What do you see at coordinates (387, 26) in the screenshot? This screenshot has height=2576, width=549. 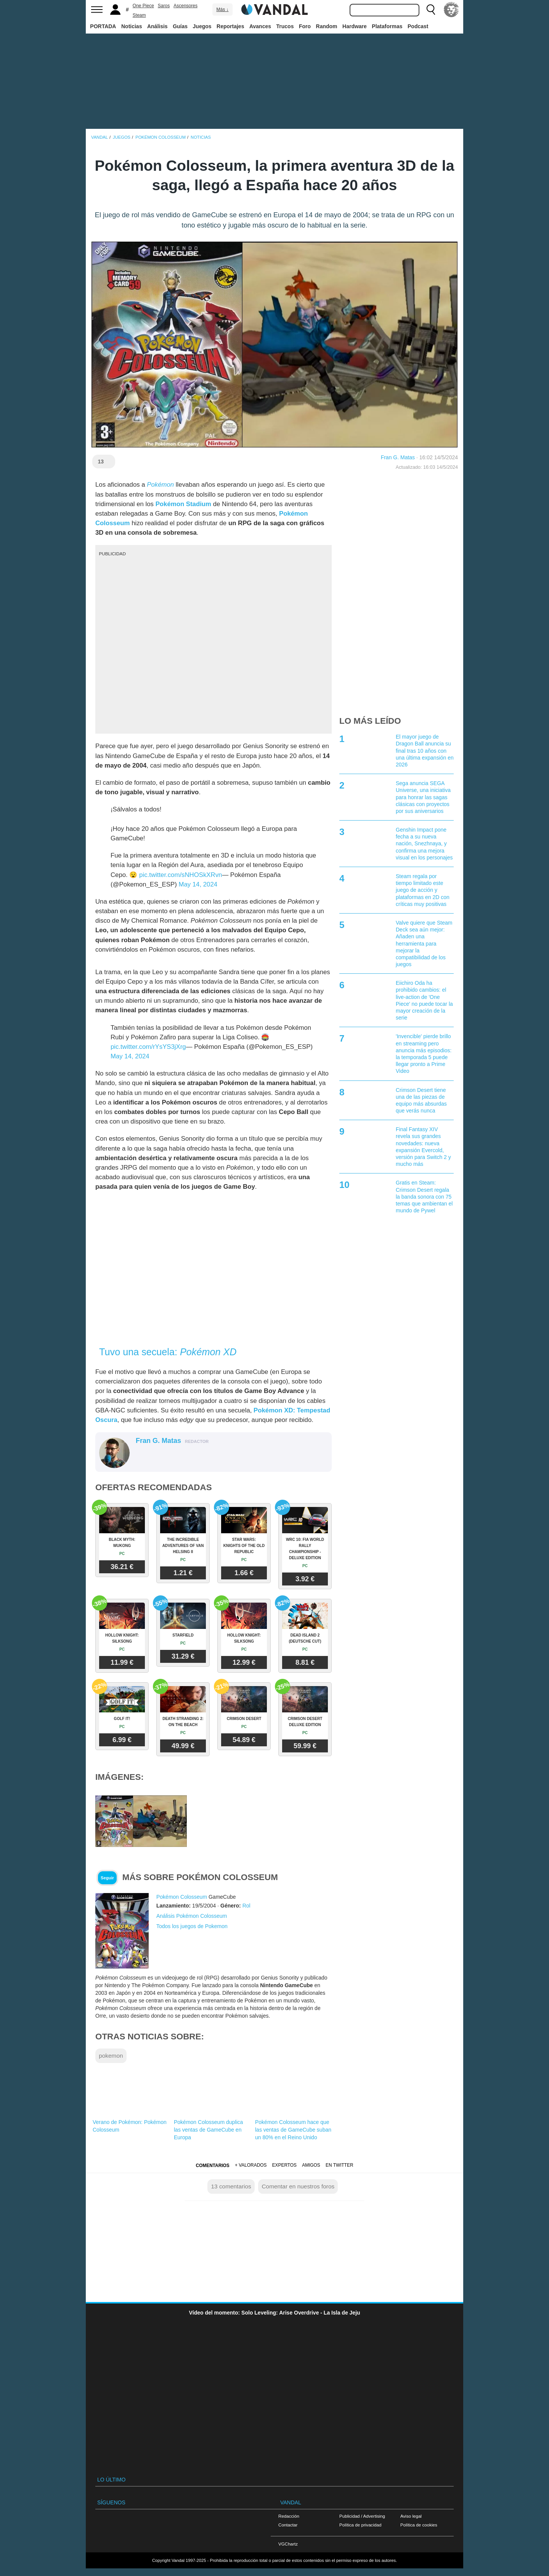 I see `Plataformas` at bounding box center [387, 26].